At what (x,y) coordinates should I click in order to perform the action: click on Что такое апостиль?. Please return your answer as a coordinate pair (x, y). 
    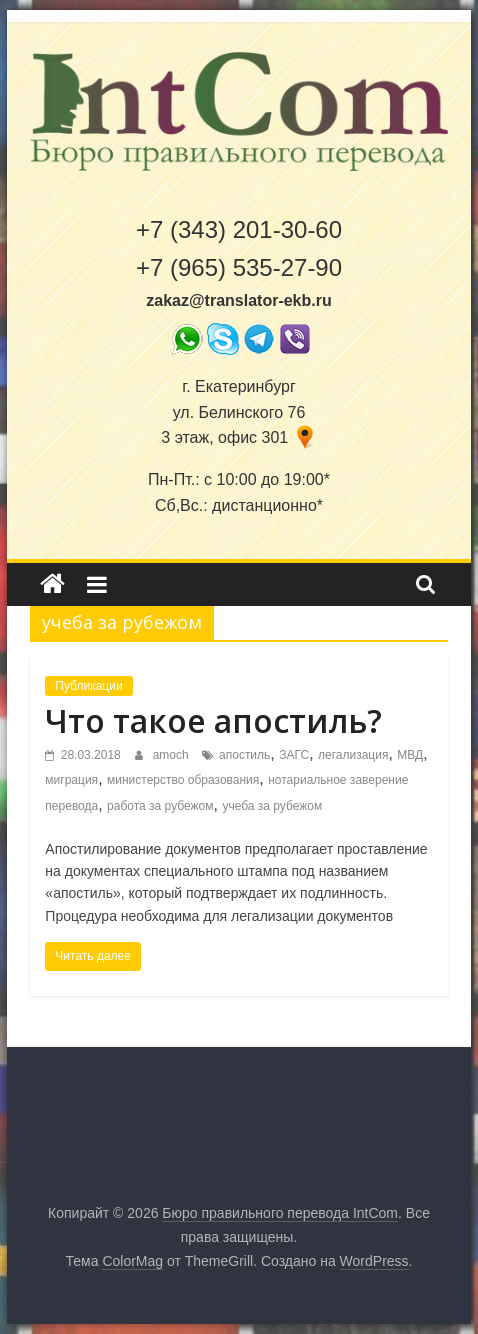
    Looking at the image, I should click on (213, 720).